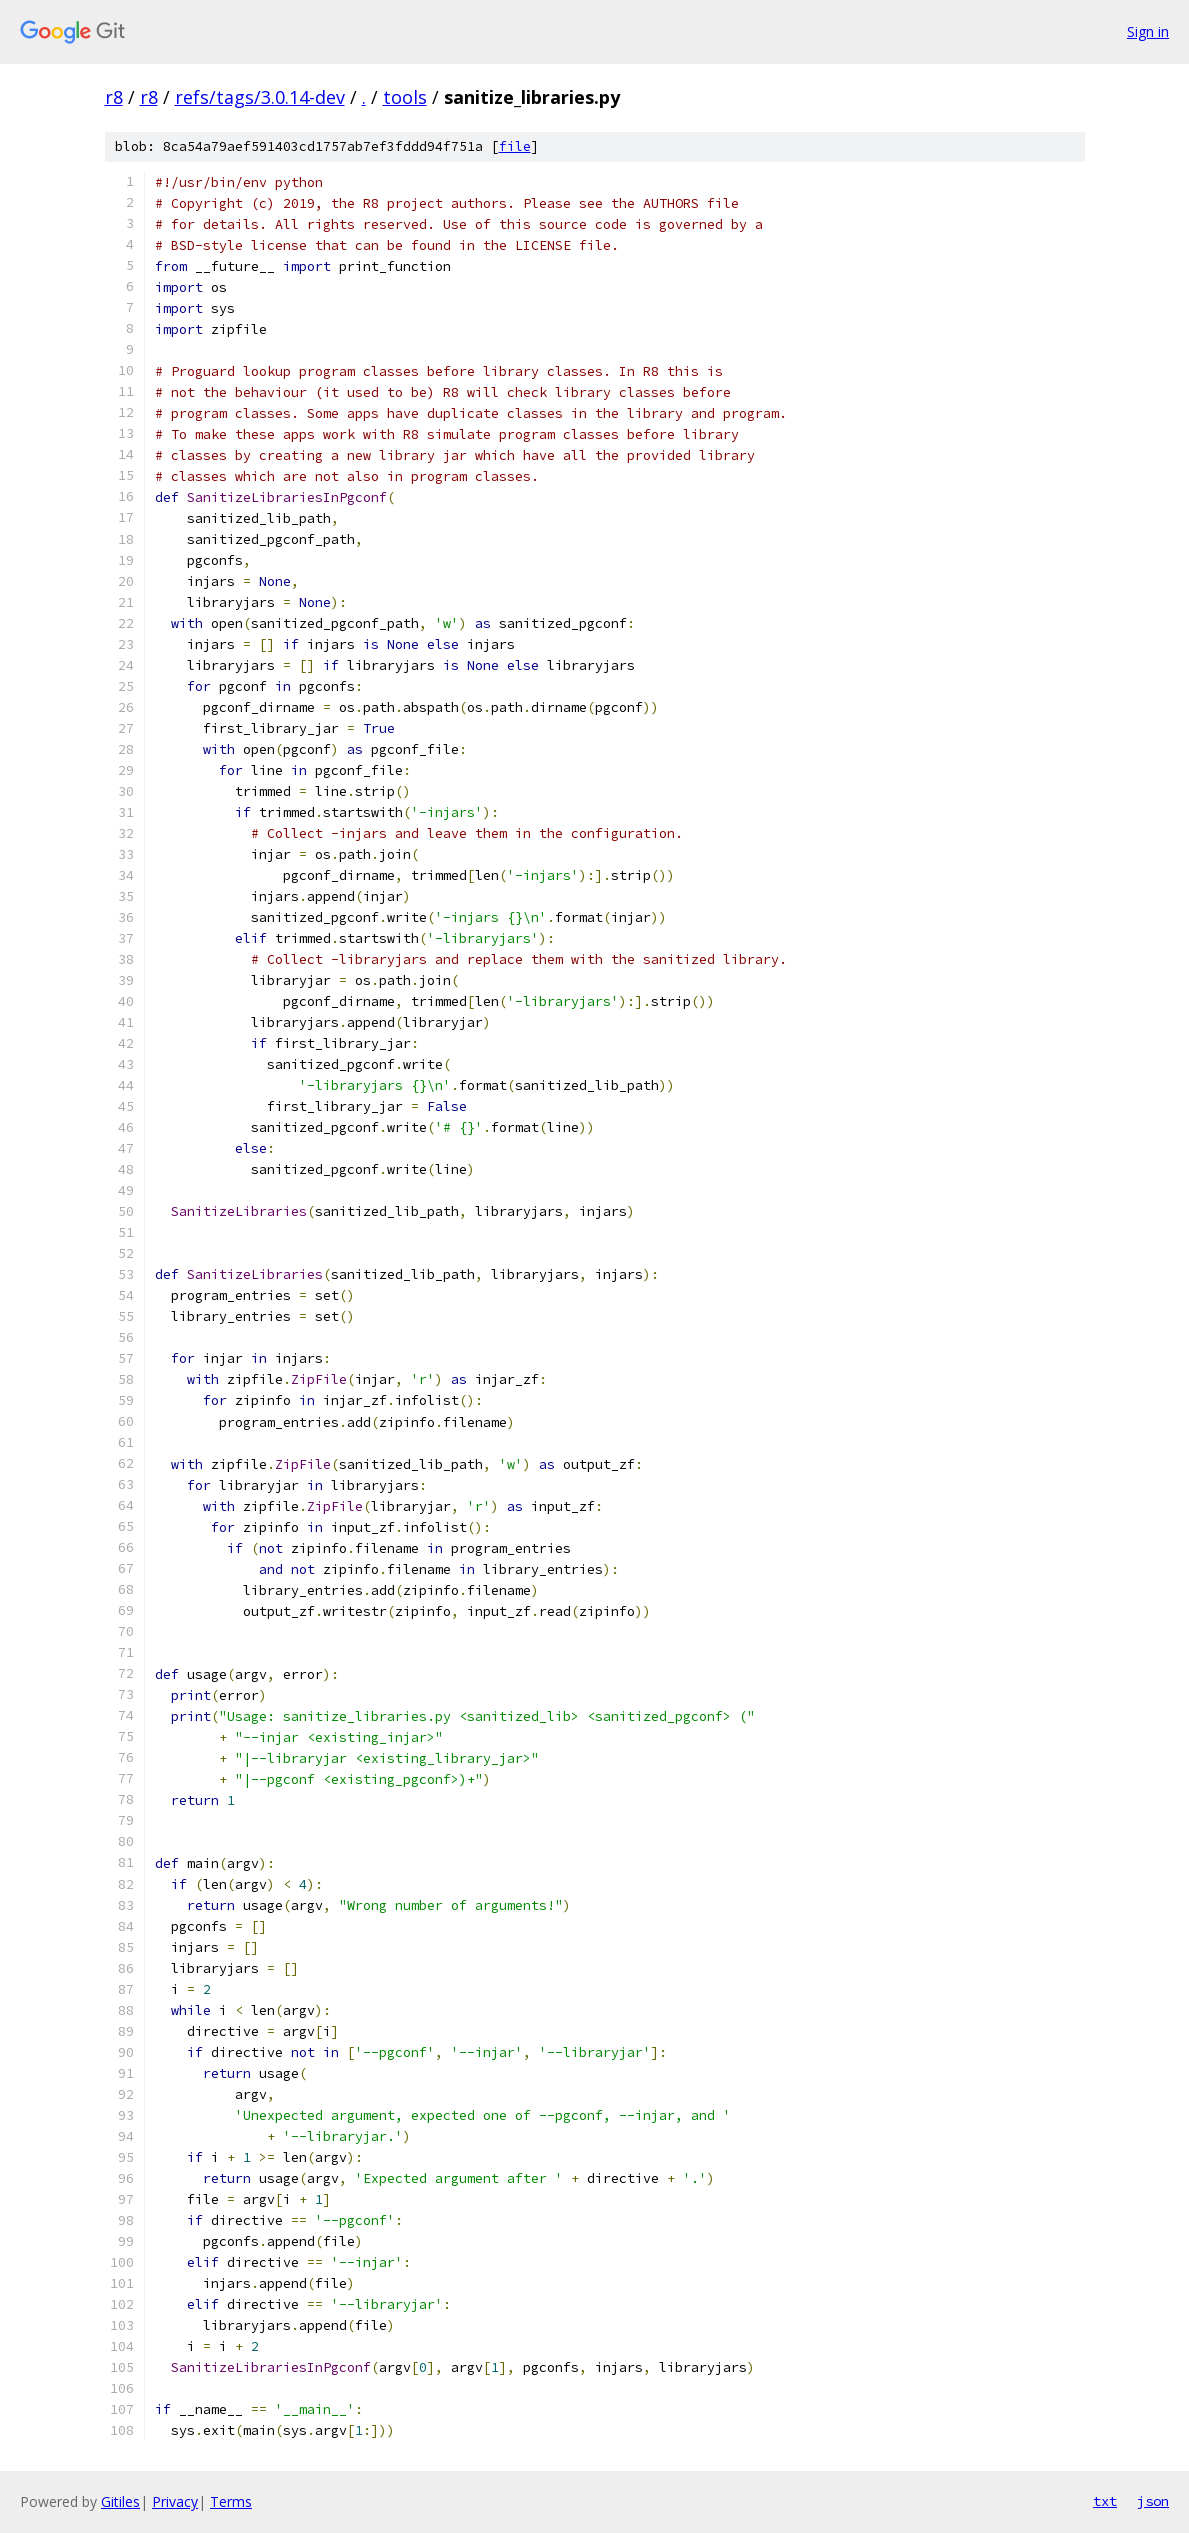 The width and height of the screenshot is (1189, 2533). I want to click on txt, so click(1105, 2501).